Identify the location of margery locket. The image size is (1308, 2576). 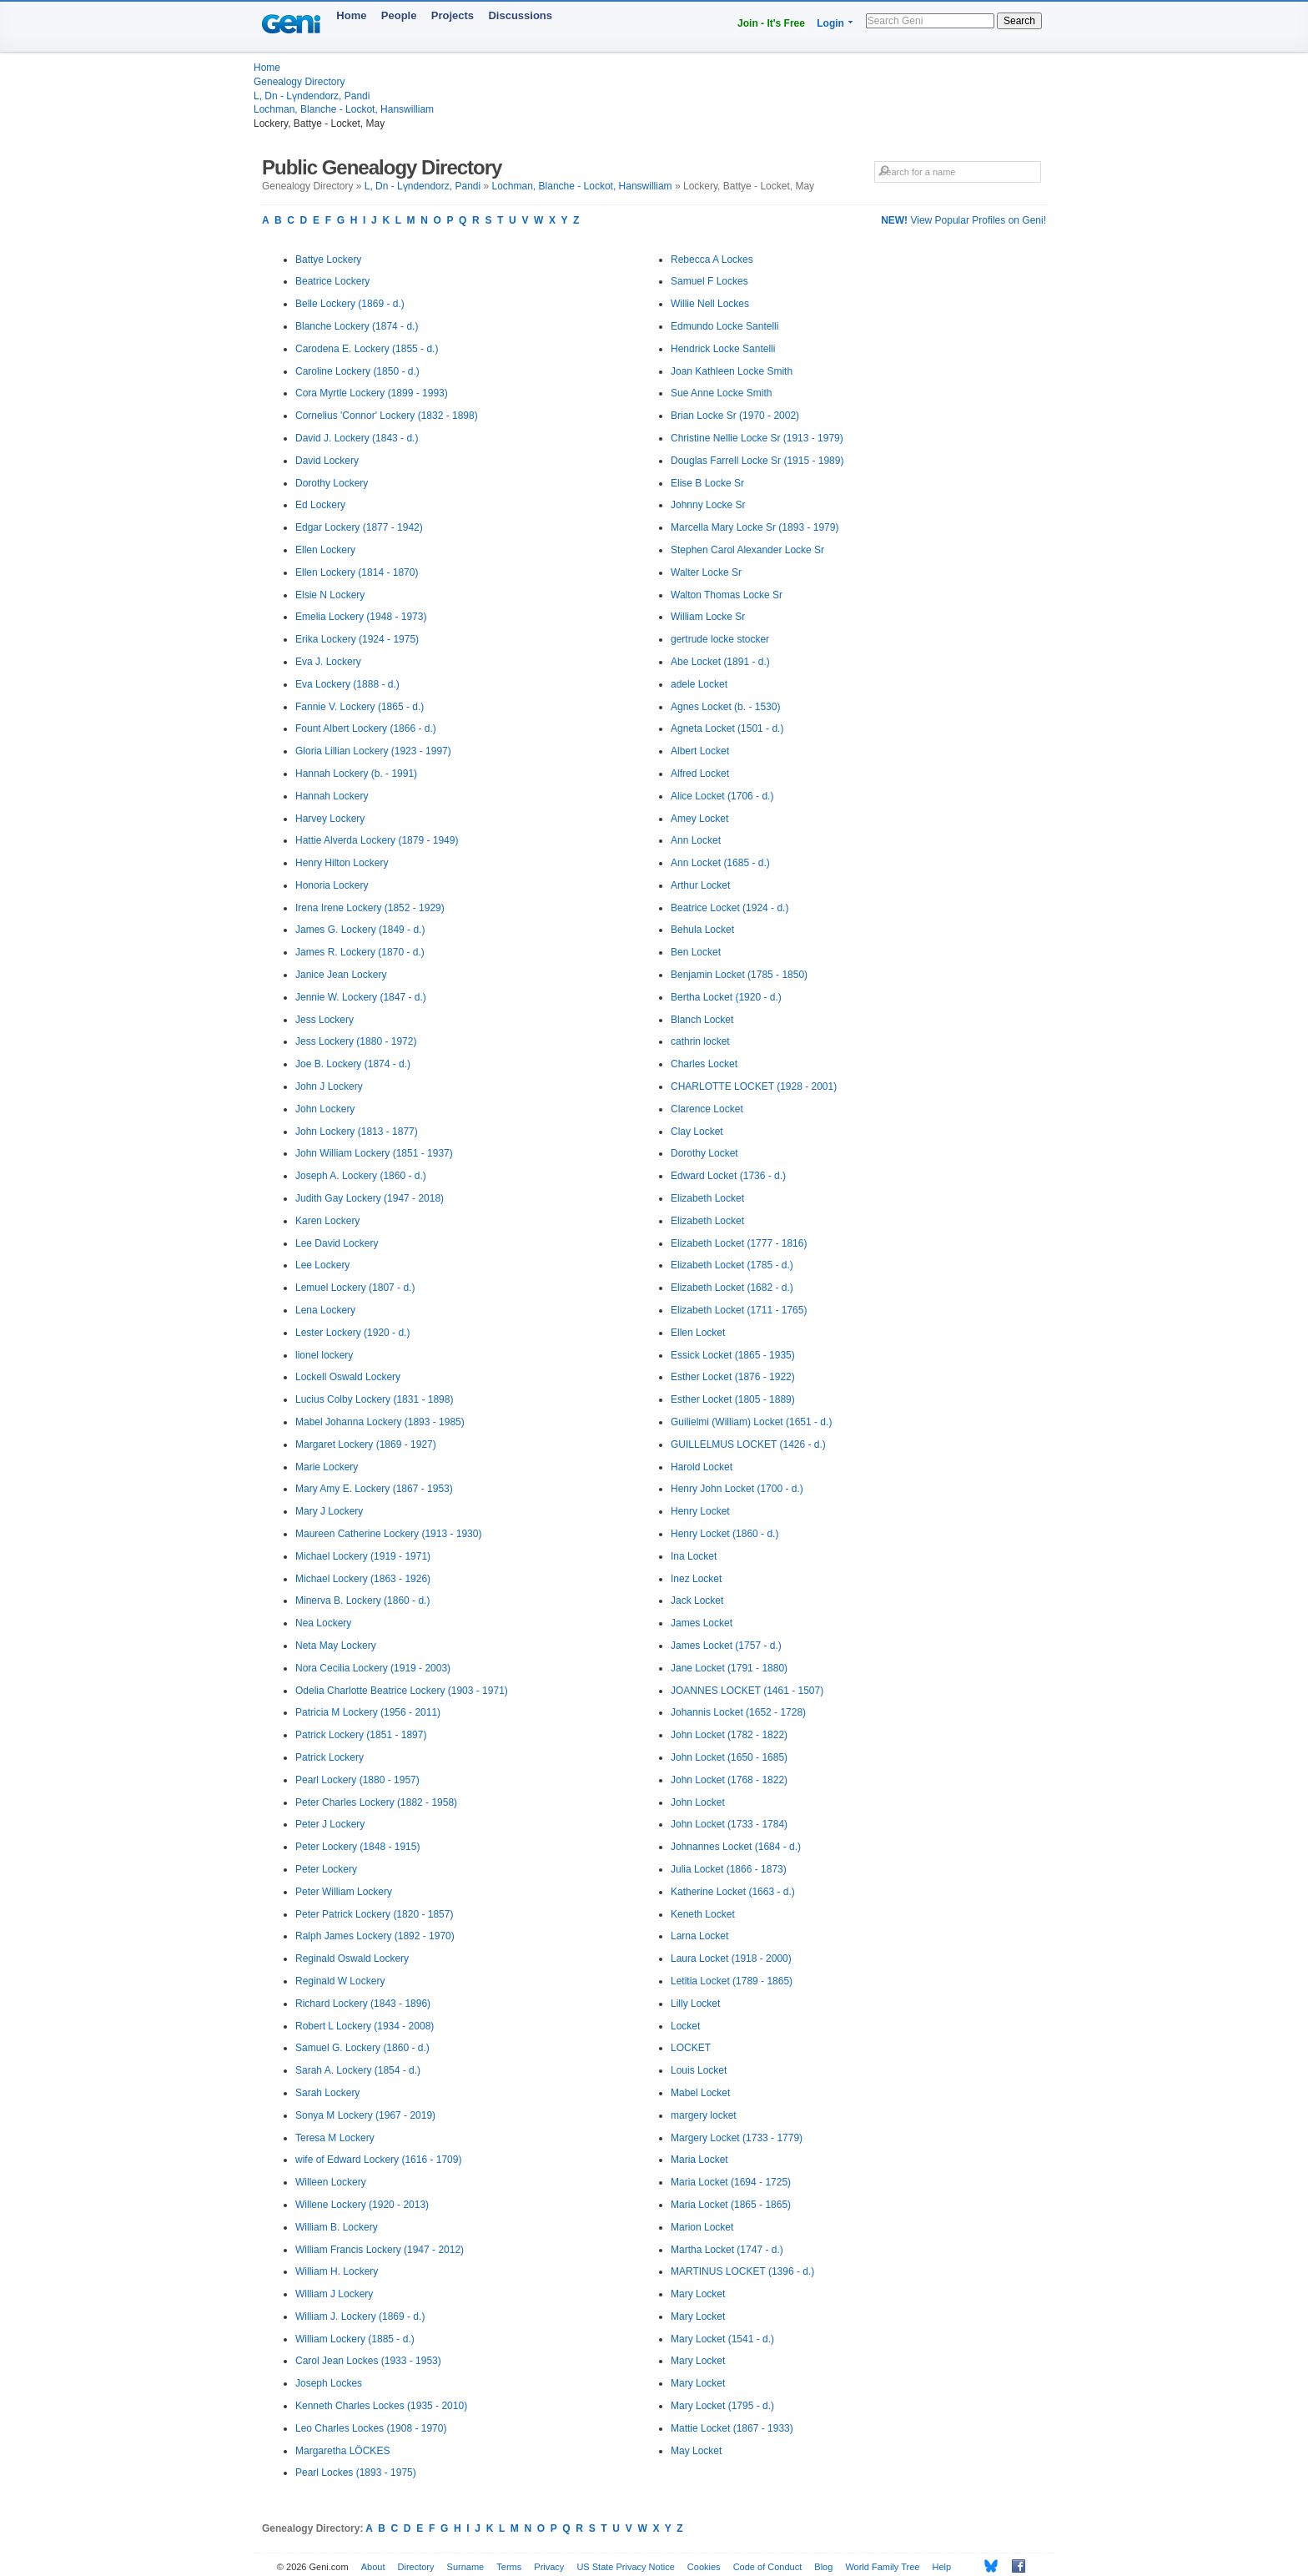
(704, 2115).